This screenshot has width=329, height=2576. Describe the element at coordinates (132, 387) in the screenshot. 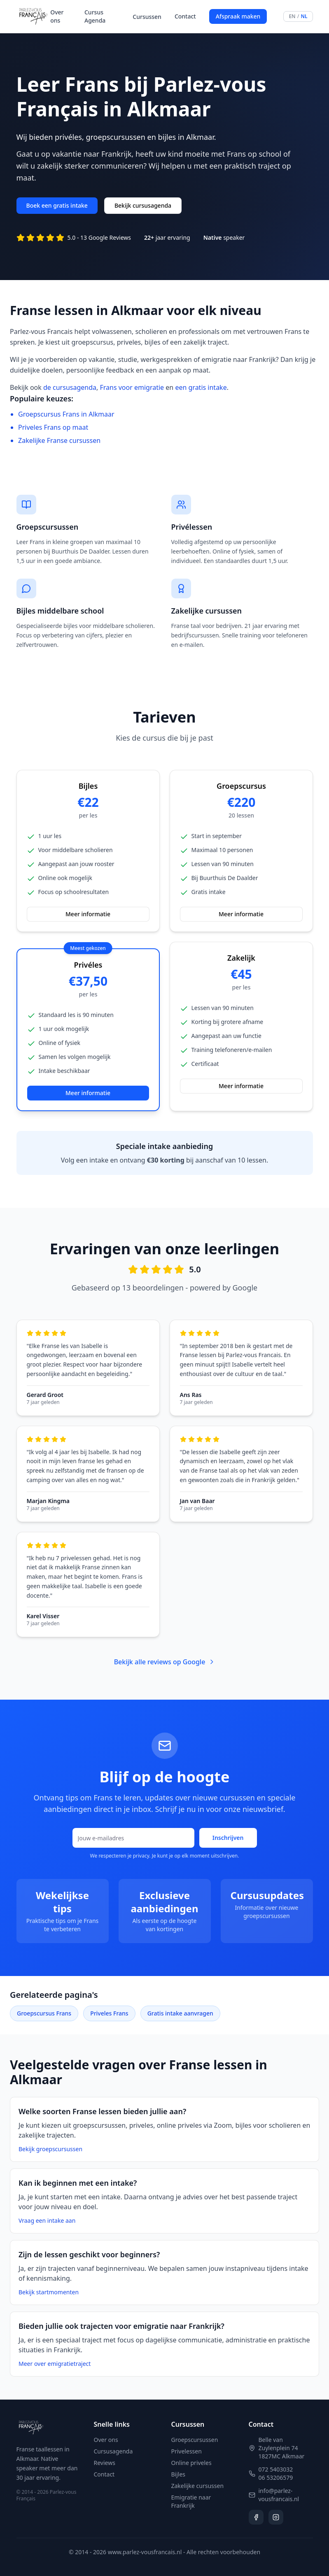

I see `Frans voor emigratie` at that location.